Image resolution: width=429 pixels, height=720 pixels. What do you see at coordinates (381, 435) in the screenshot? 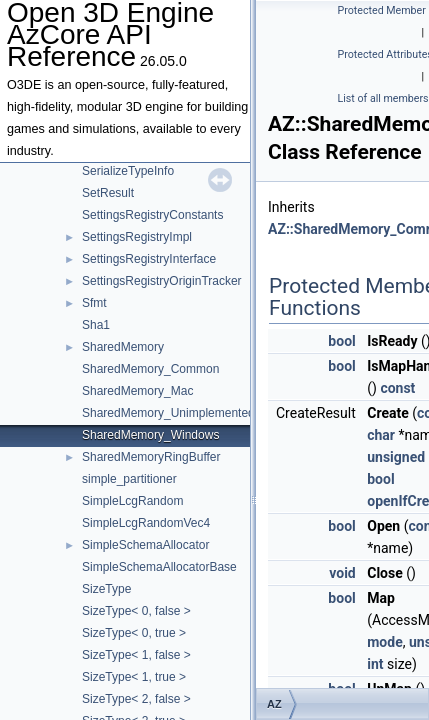
I see `char` at bounding box center [381, 435].